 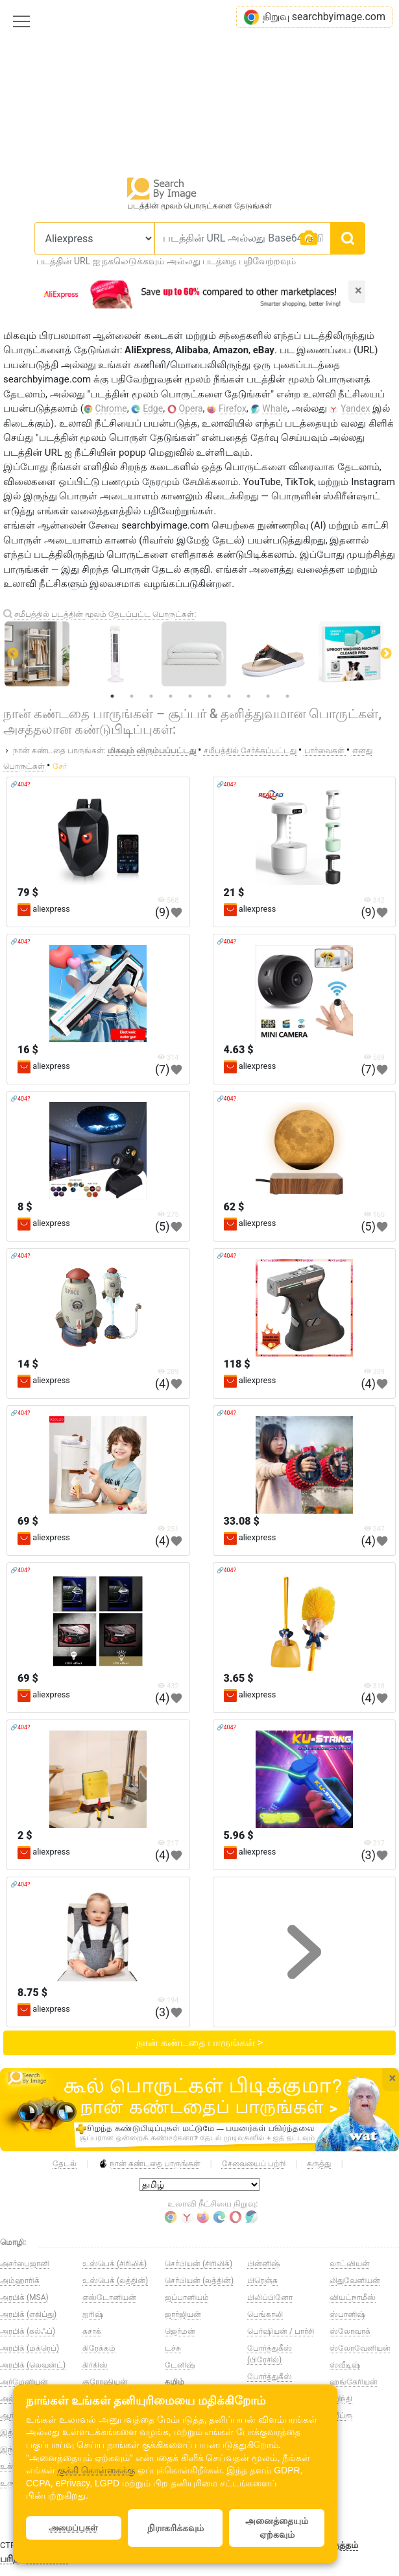 I want to click on 9 [tab], so click(x=267, y=696).